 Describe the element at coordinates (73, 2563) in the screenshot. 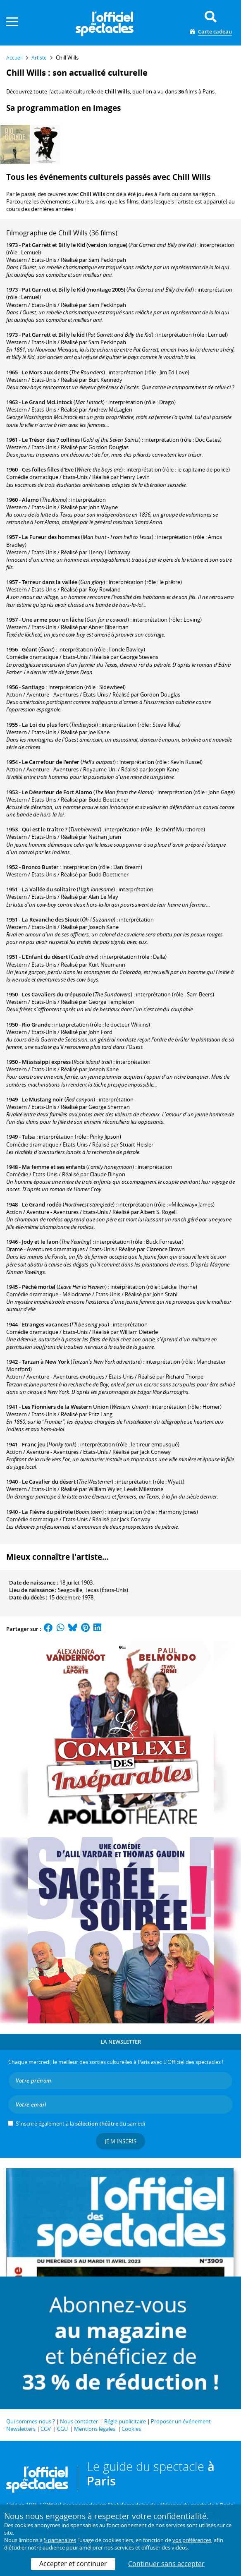

I see `Accepter et continuer` at that location.